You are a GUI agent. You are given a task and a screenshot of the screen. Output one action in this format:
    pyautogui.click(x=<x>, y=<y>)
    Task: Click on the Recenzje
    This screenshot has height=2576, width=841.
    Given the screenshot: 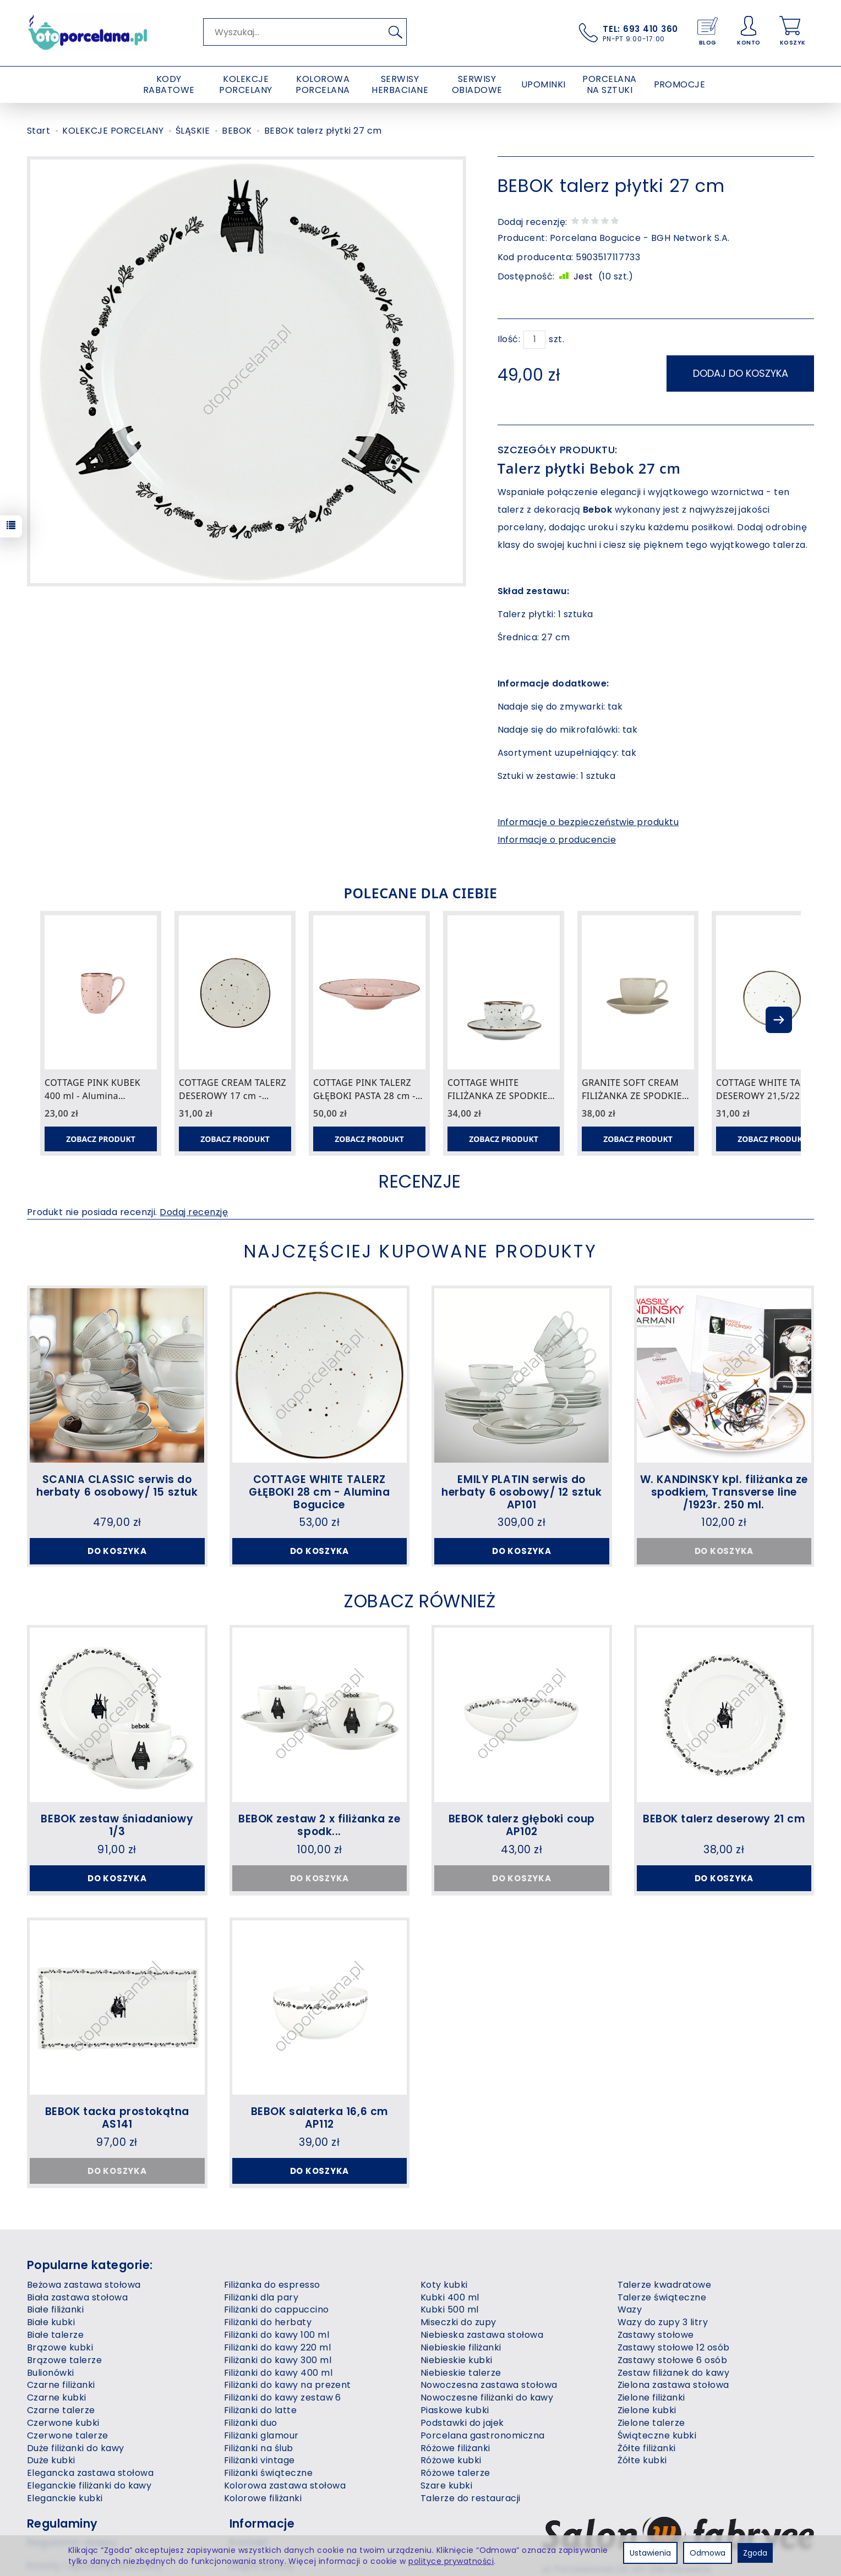 What is the action you would take?
    pyautogui.click(x=420, y=1181)
    